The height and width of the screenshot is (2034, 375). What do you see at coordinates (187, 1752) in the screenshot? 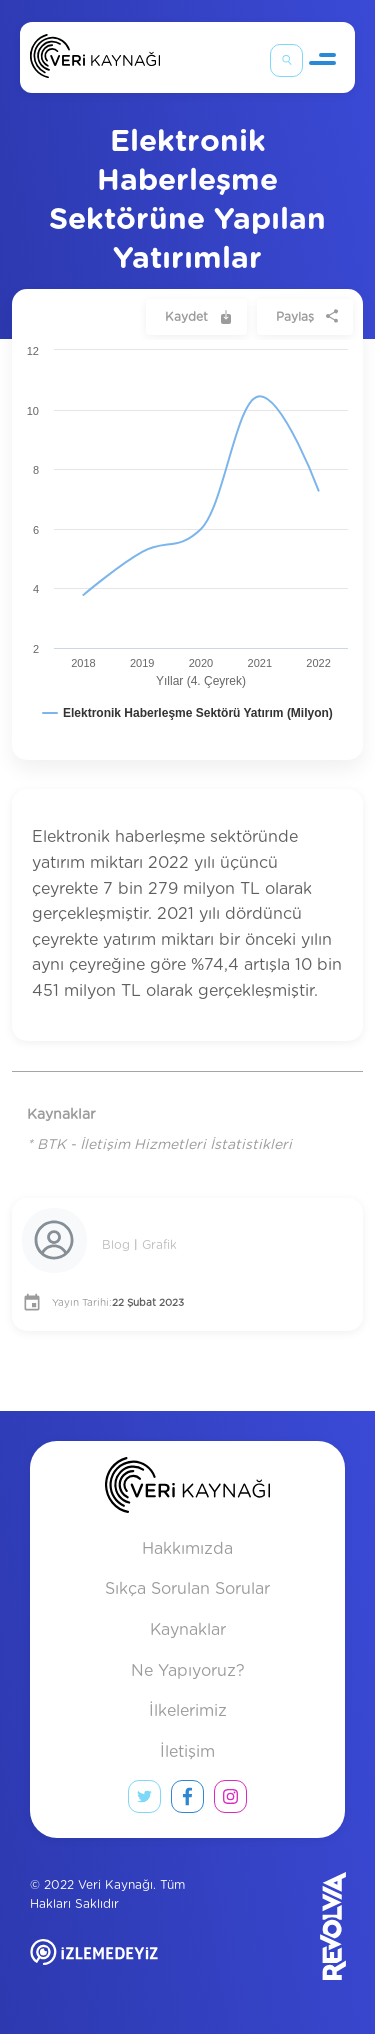
I see `İletişim` at bounding box center [187, 1752].